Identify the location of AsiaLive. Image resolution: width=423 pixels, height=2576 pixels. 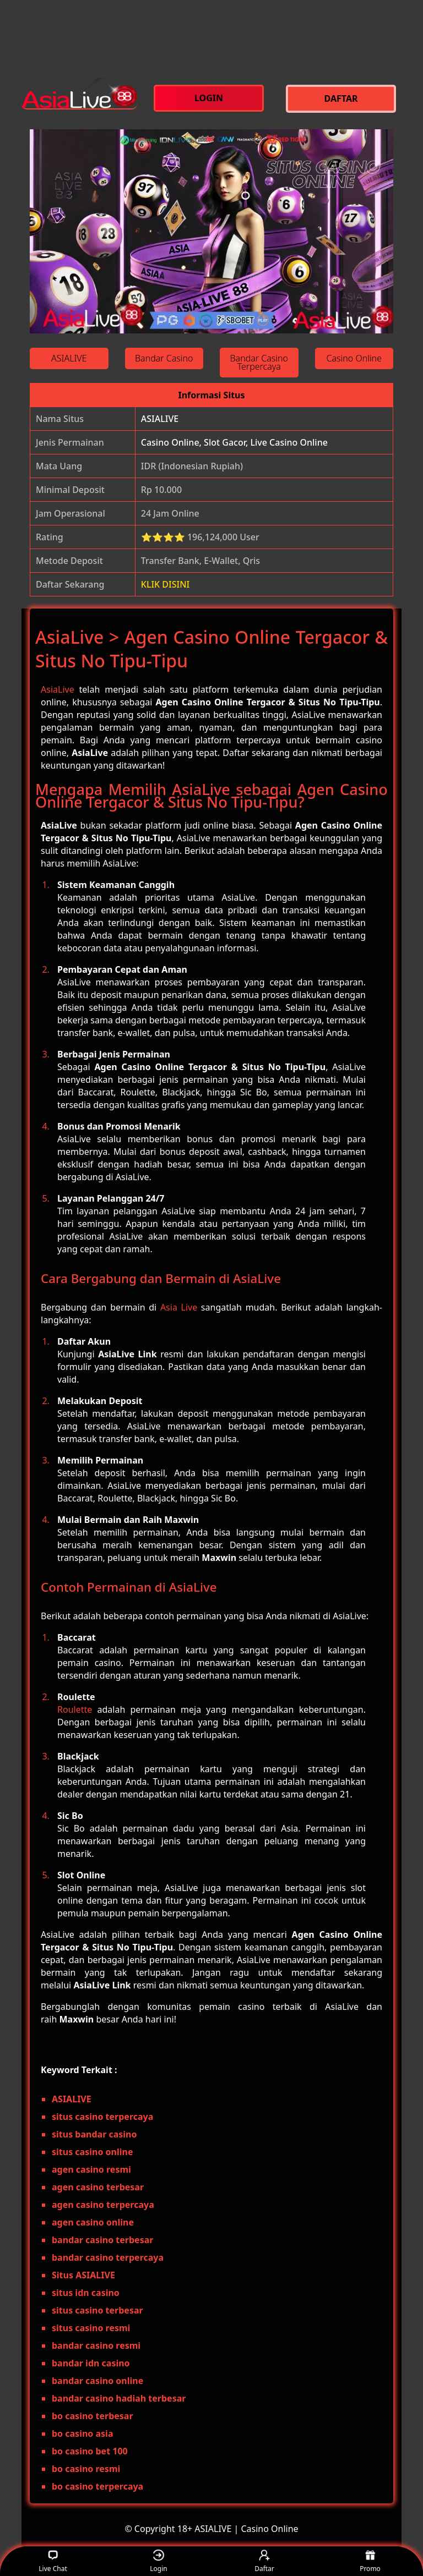
(57, 689).